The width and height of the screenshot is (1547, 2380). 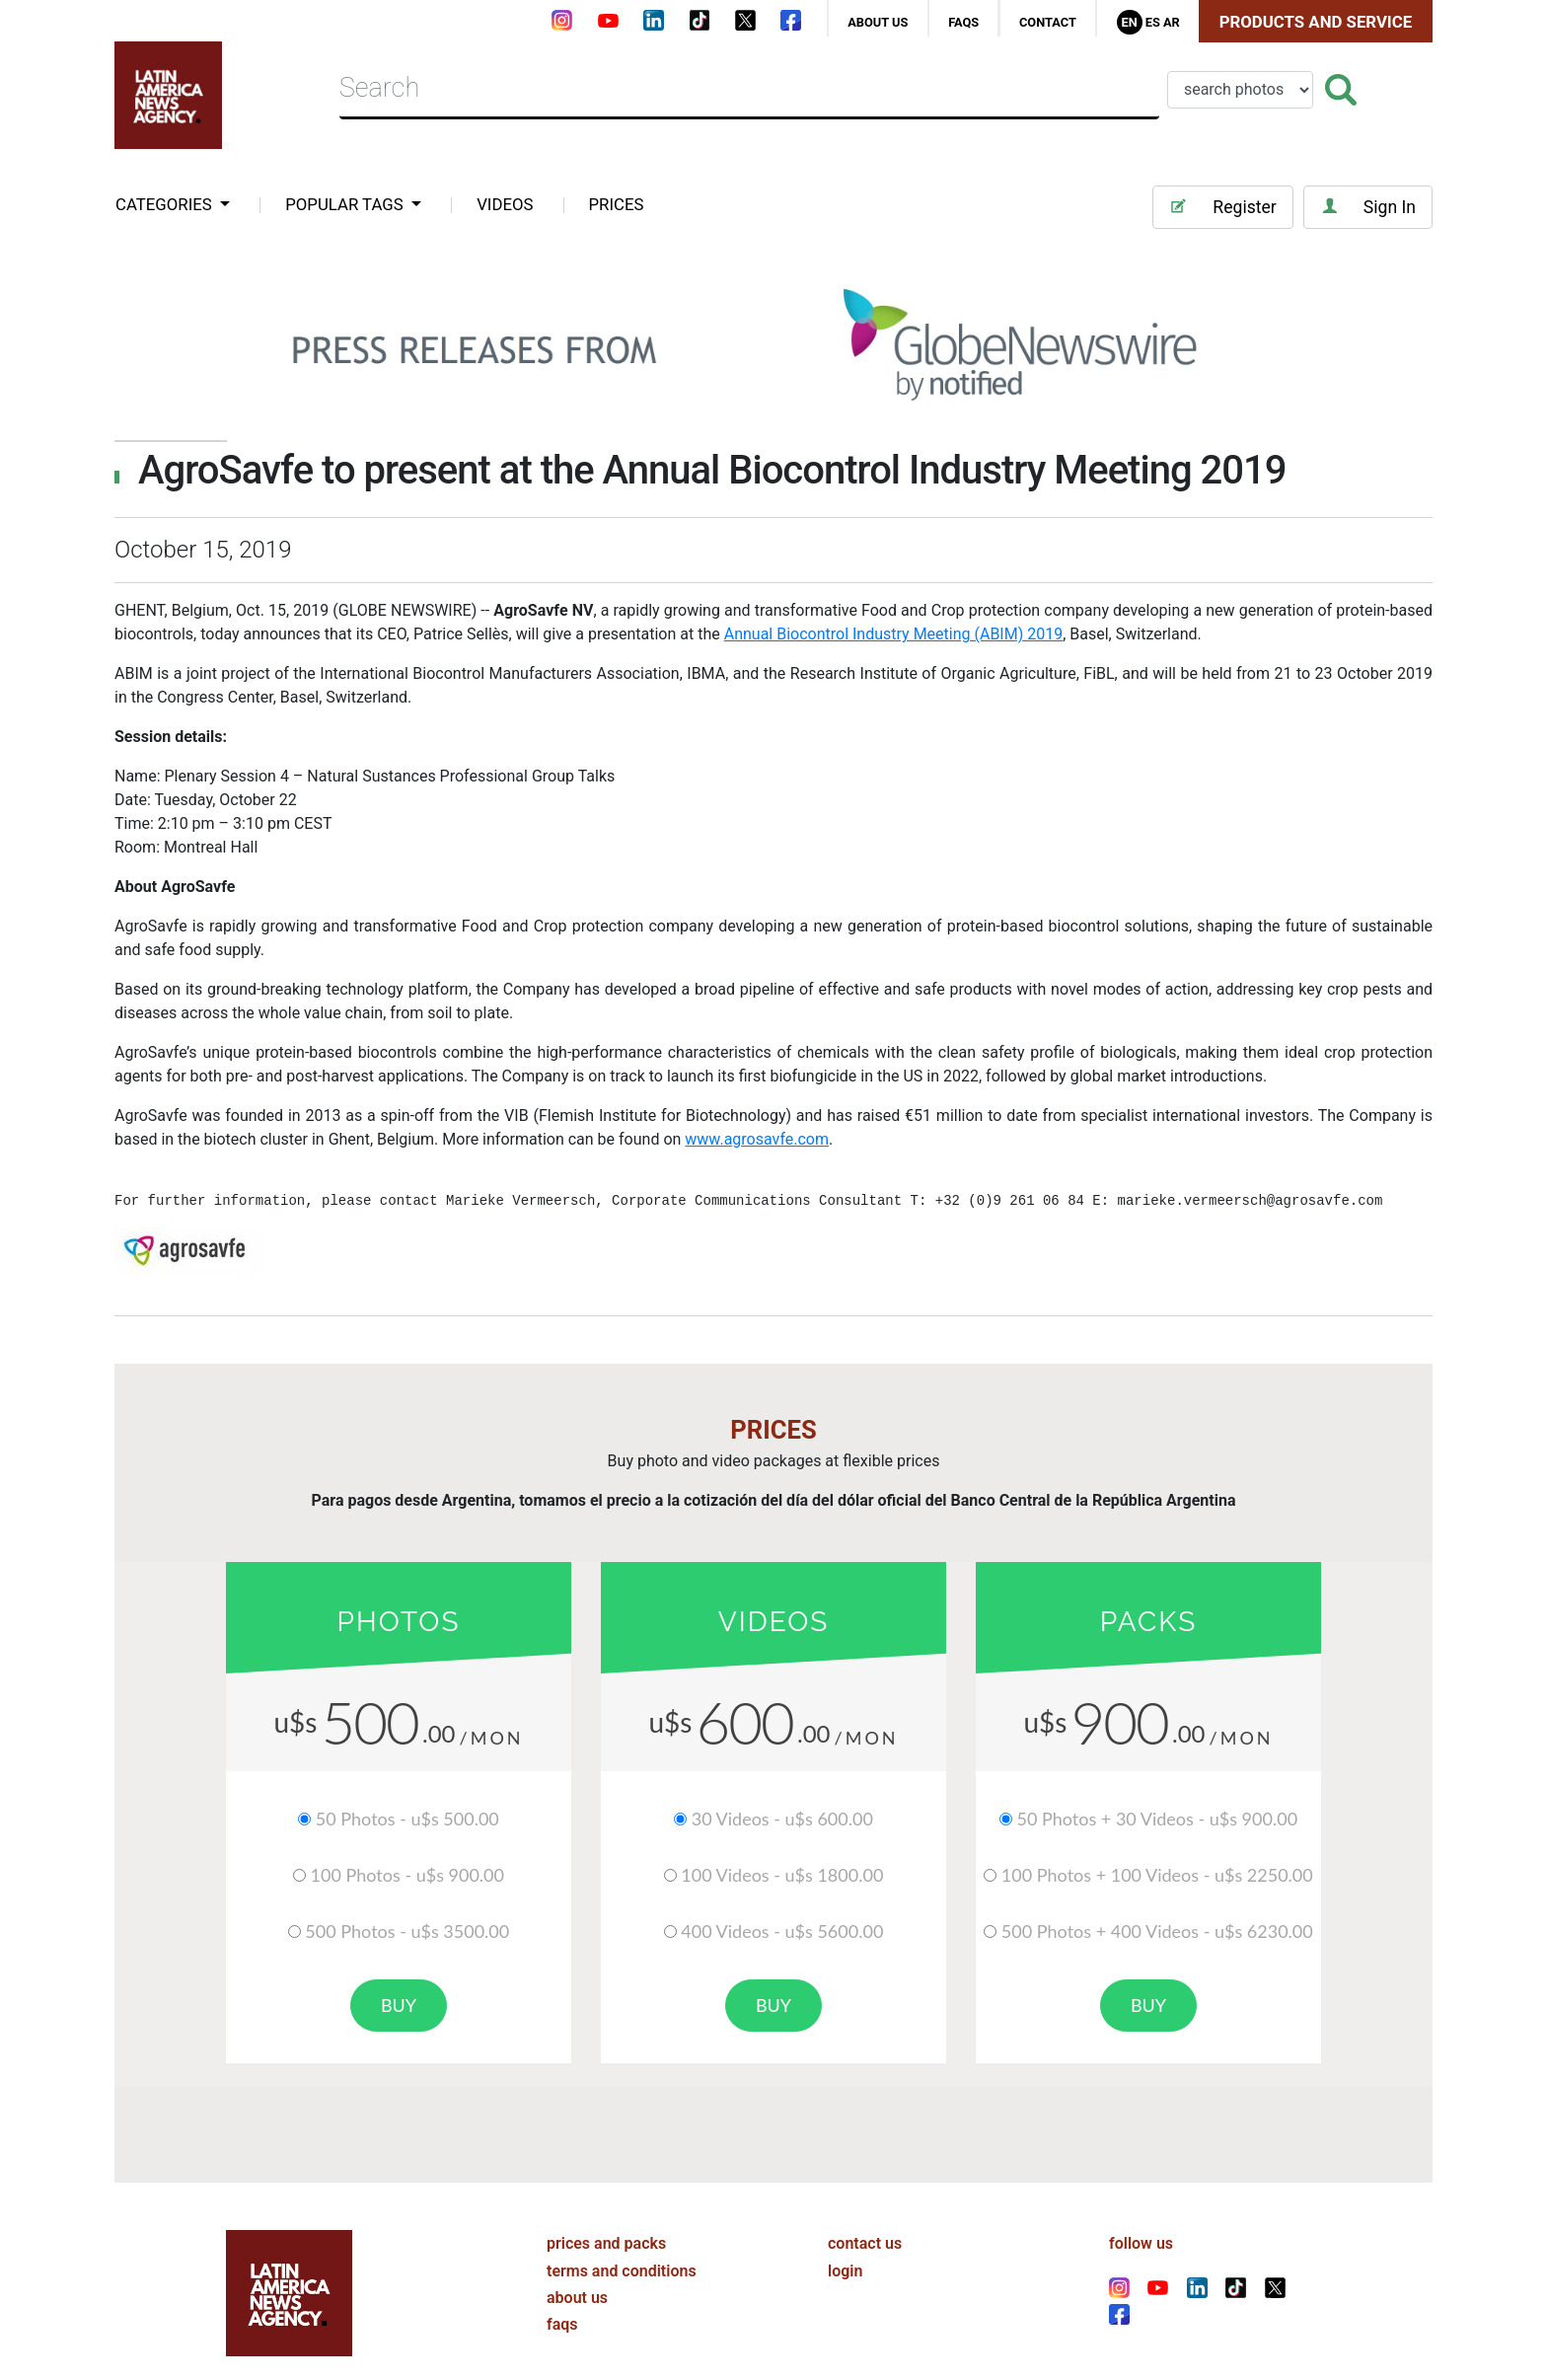 What do you see at coordinates (1368, 206) in the screenshot?
I see `Sign In` at bounding box center [1368, 206].